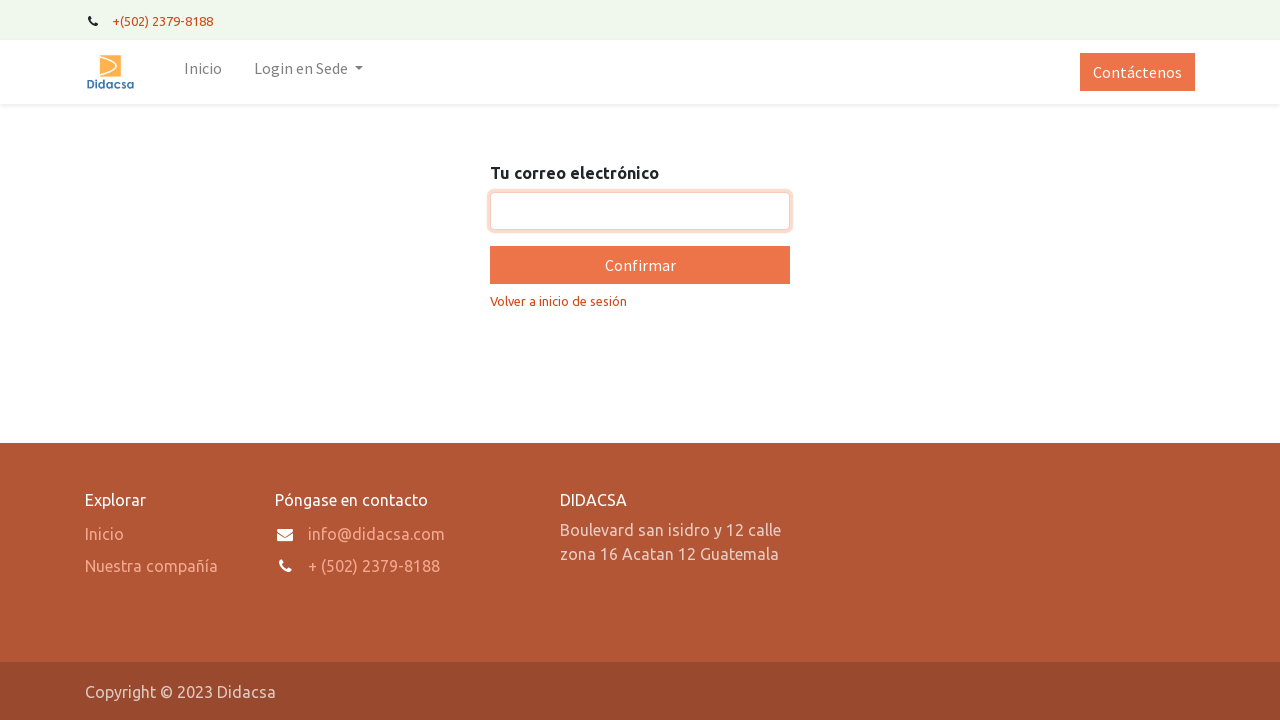 The height and width of the screenshot is (720, 1280). Describe the element at coordinates (376, 534) in the screenshot. I see `info@didacsa.com` at that location.